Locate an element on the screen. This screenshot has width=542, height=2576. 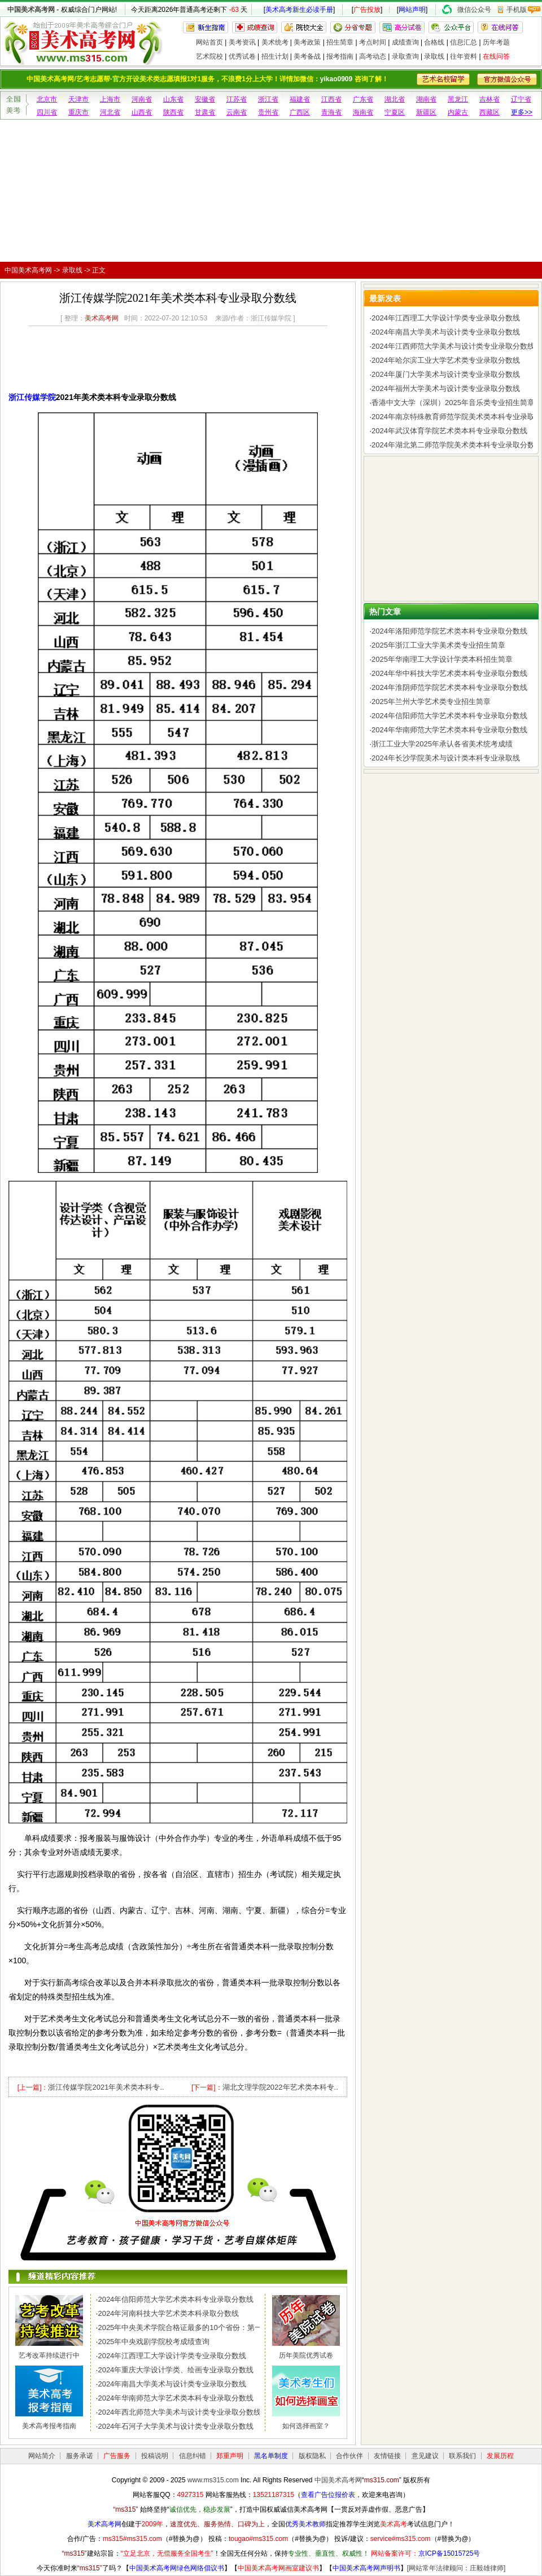
2024年洛阳师范学院艺术类本科专业录取分数线 is located at coordinates (449, 631).